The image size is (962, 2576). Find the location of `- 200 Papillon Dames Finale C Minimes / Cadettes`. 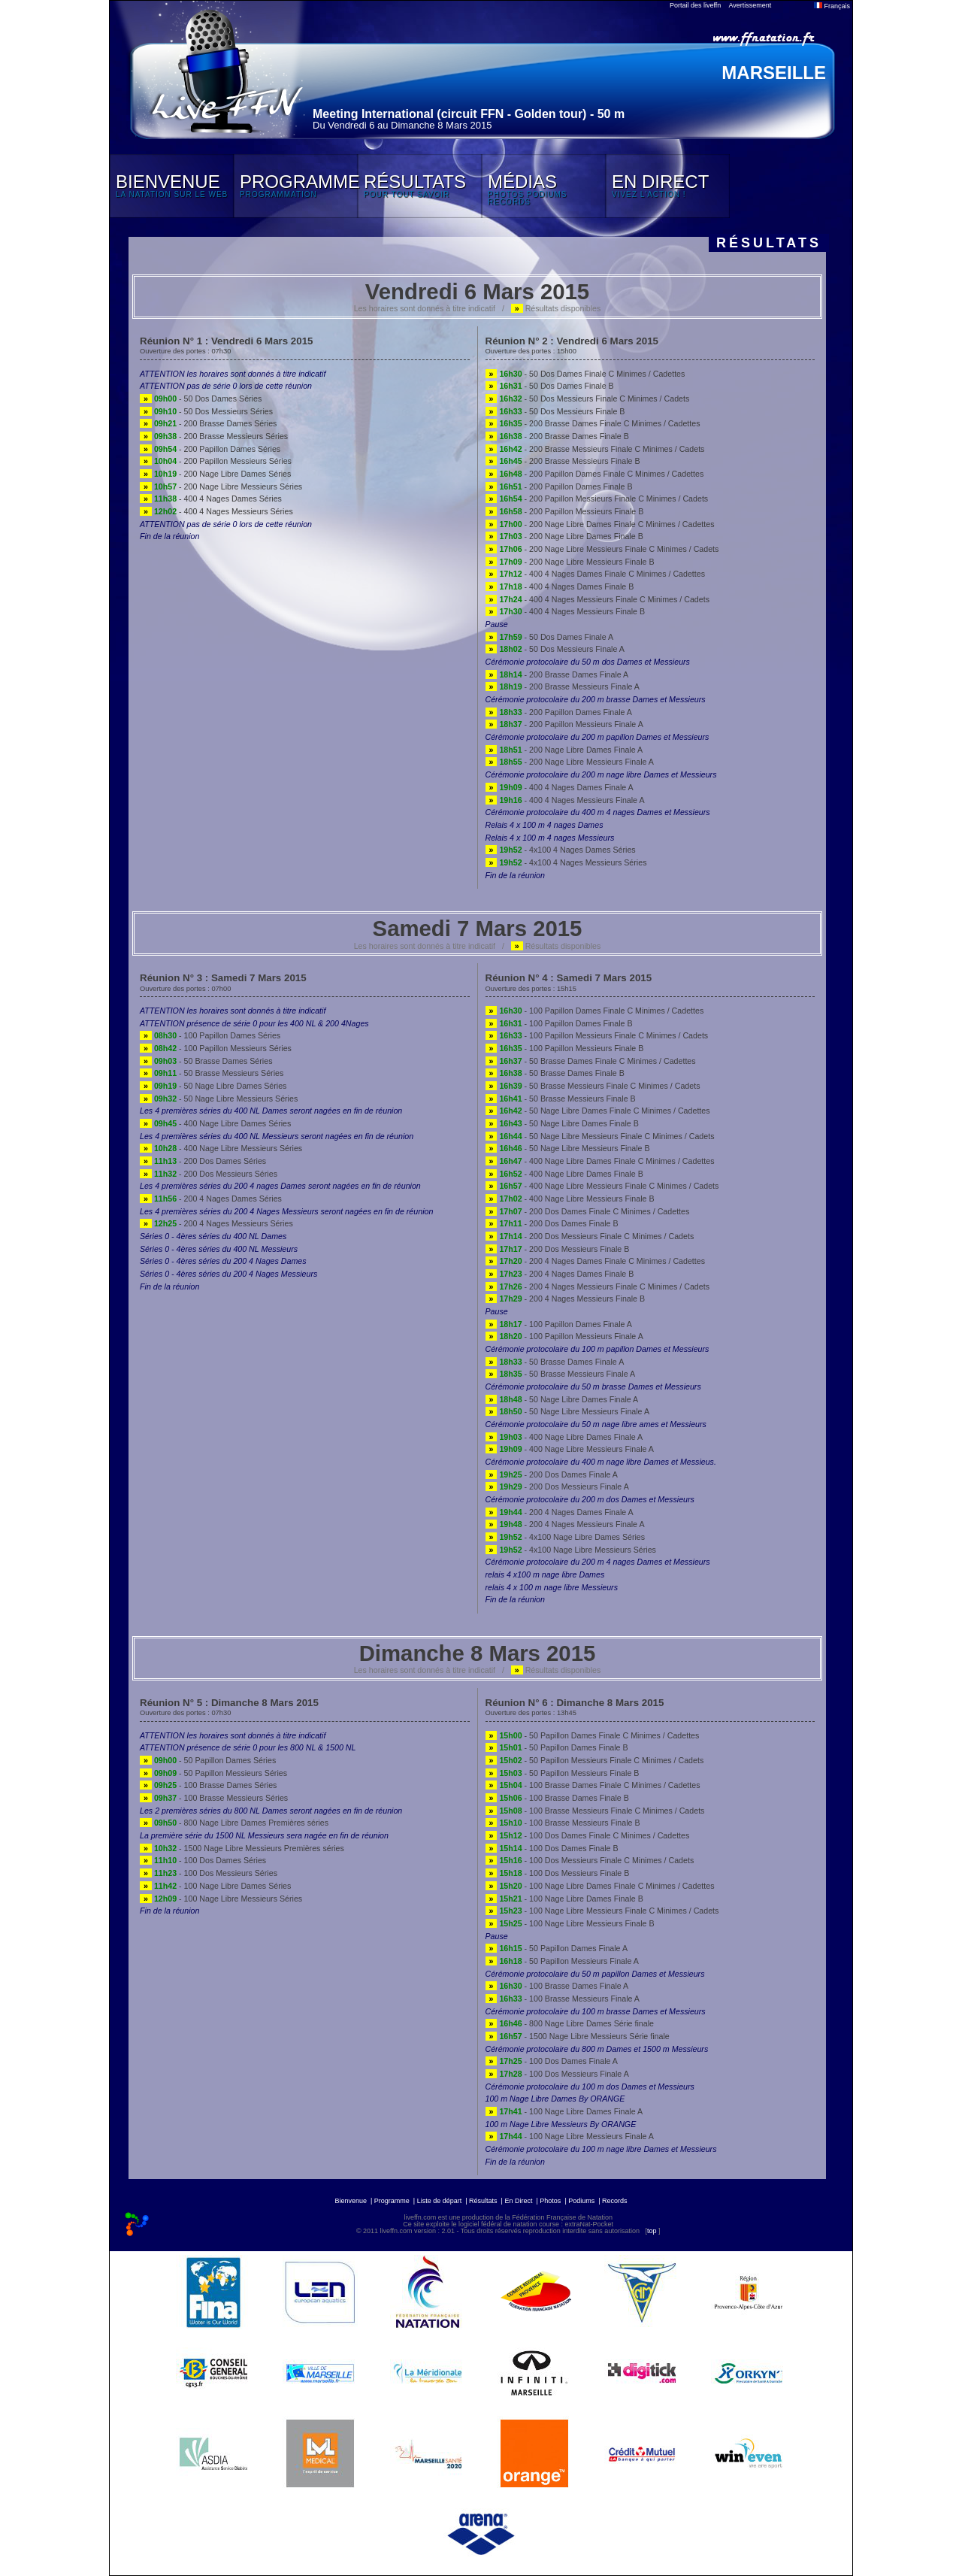

- 200 Papillon Dames Finale C Minimes / Cadettes is located at coordinates (595, 473).